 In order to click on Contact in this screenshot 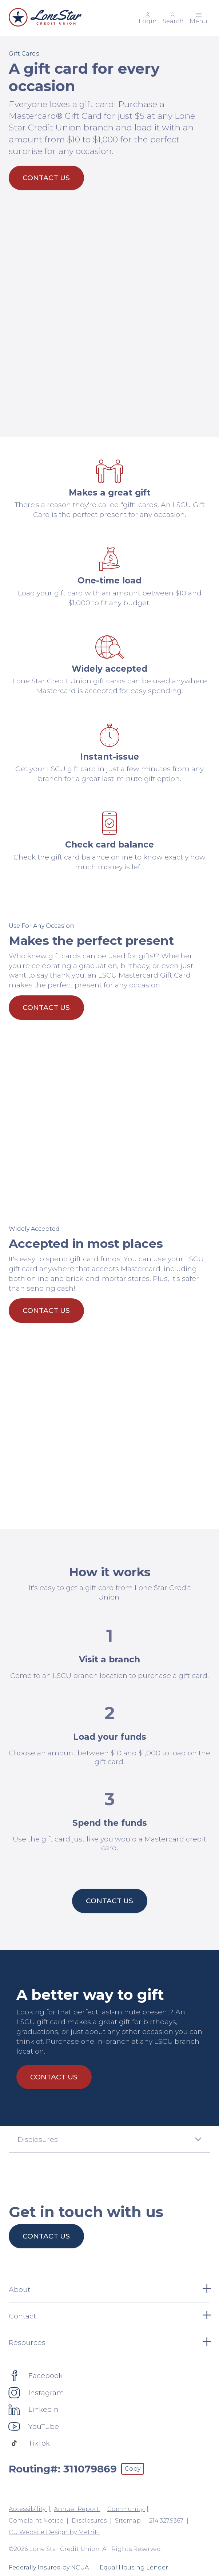, I will do `click(109, 2316)`.